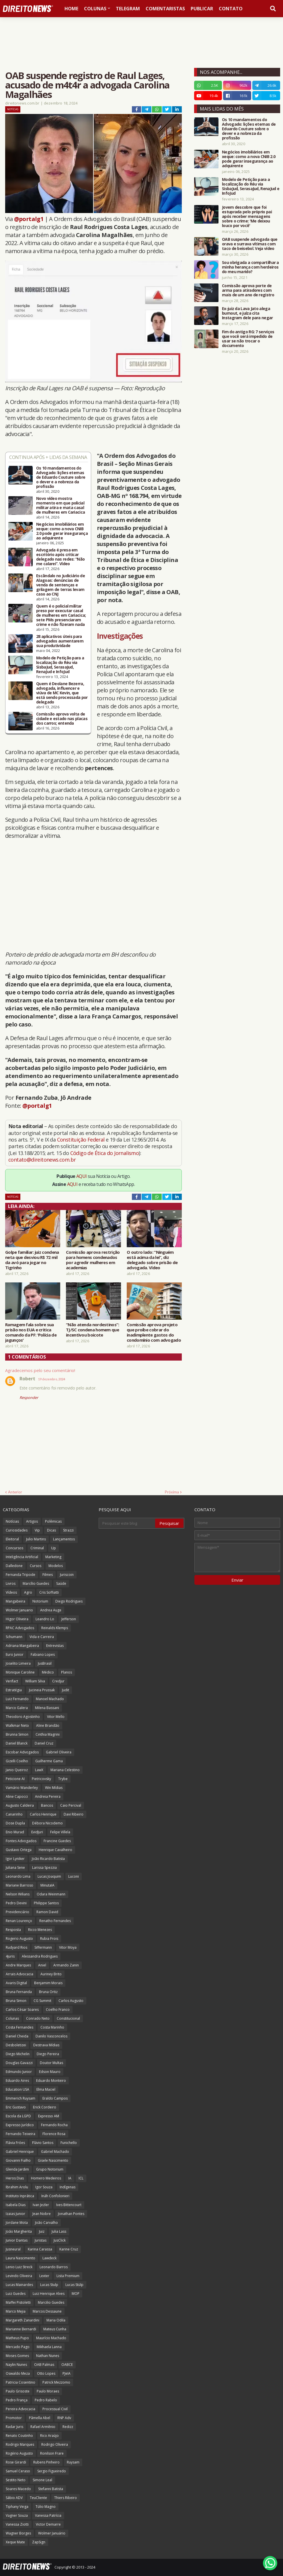 This screenshot has height=2576, width=283. What do you see at coordinates (17, 2187) in the screenshot?
I see `Ibrahim Arolu` at bounding box center [17, 2187].